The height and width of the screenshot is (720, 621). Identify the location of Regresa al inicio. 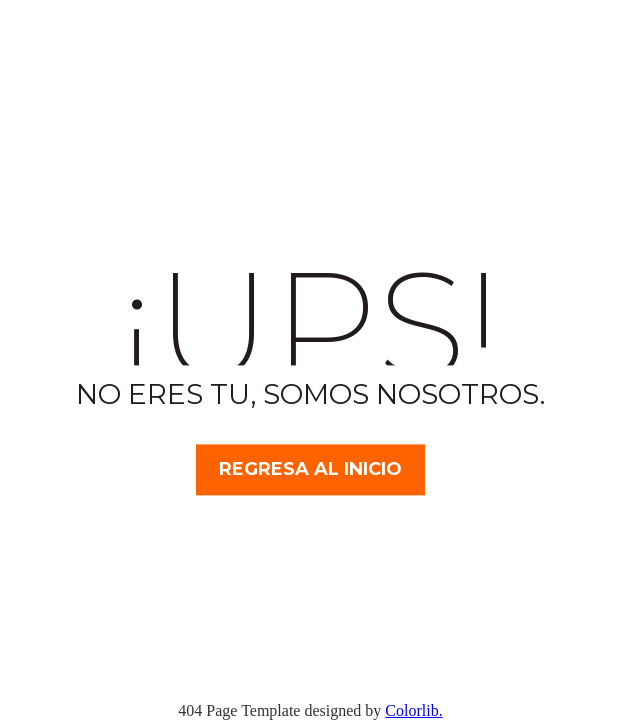
(310, 469).